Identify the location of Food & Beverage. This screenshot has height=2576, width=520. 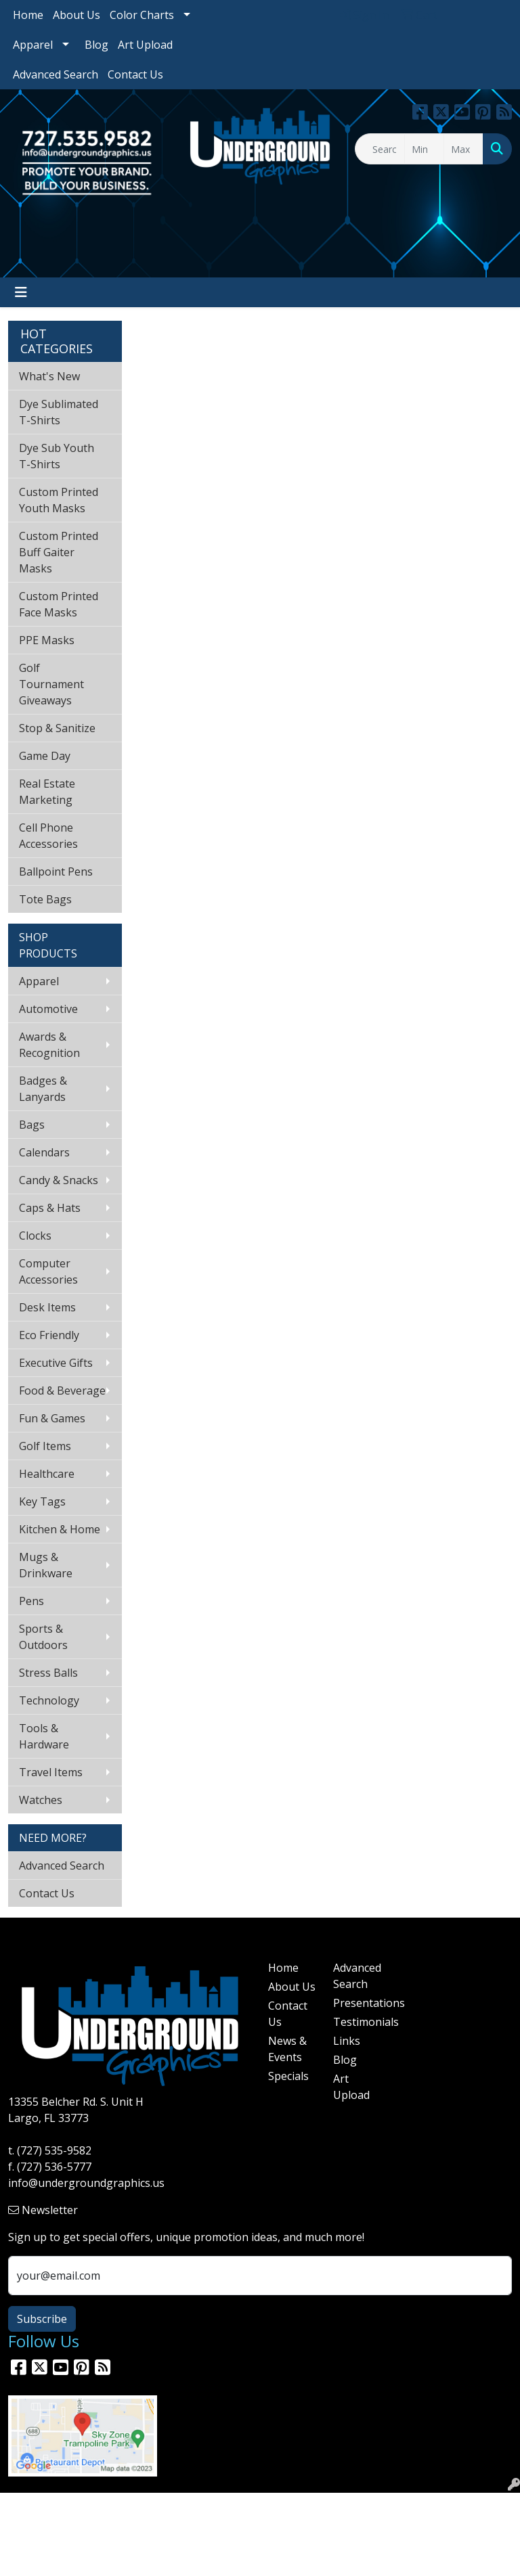
(62, 1390).